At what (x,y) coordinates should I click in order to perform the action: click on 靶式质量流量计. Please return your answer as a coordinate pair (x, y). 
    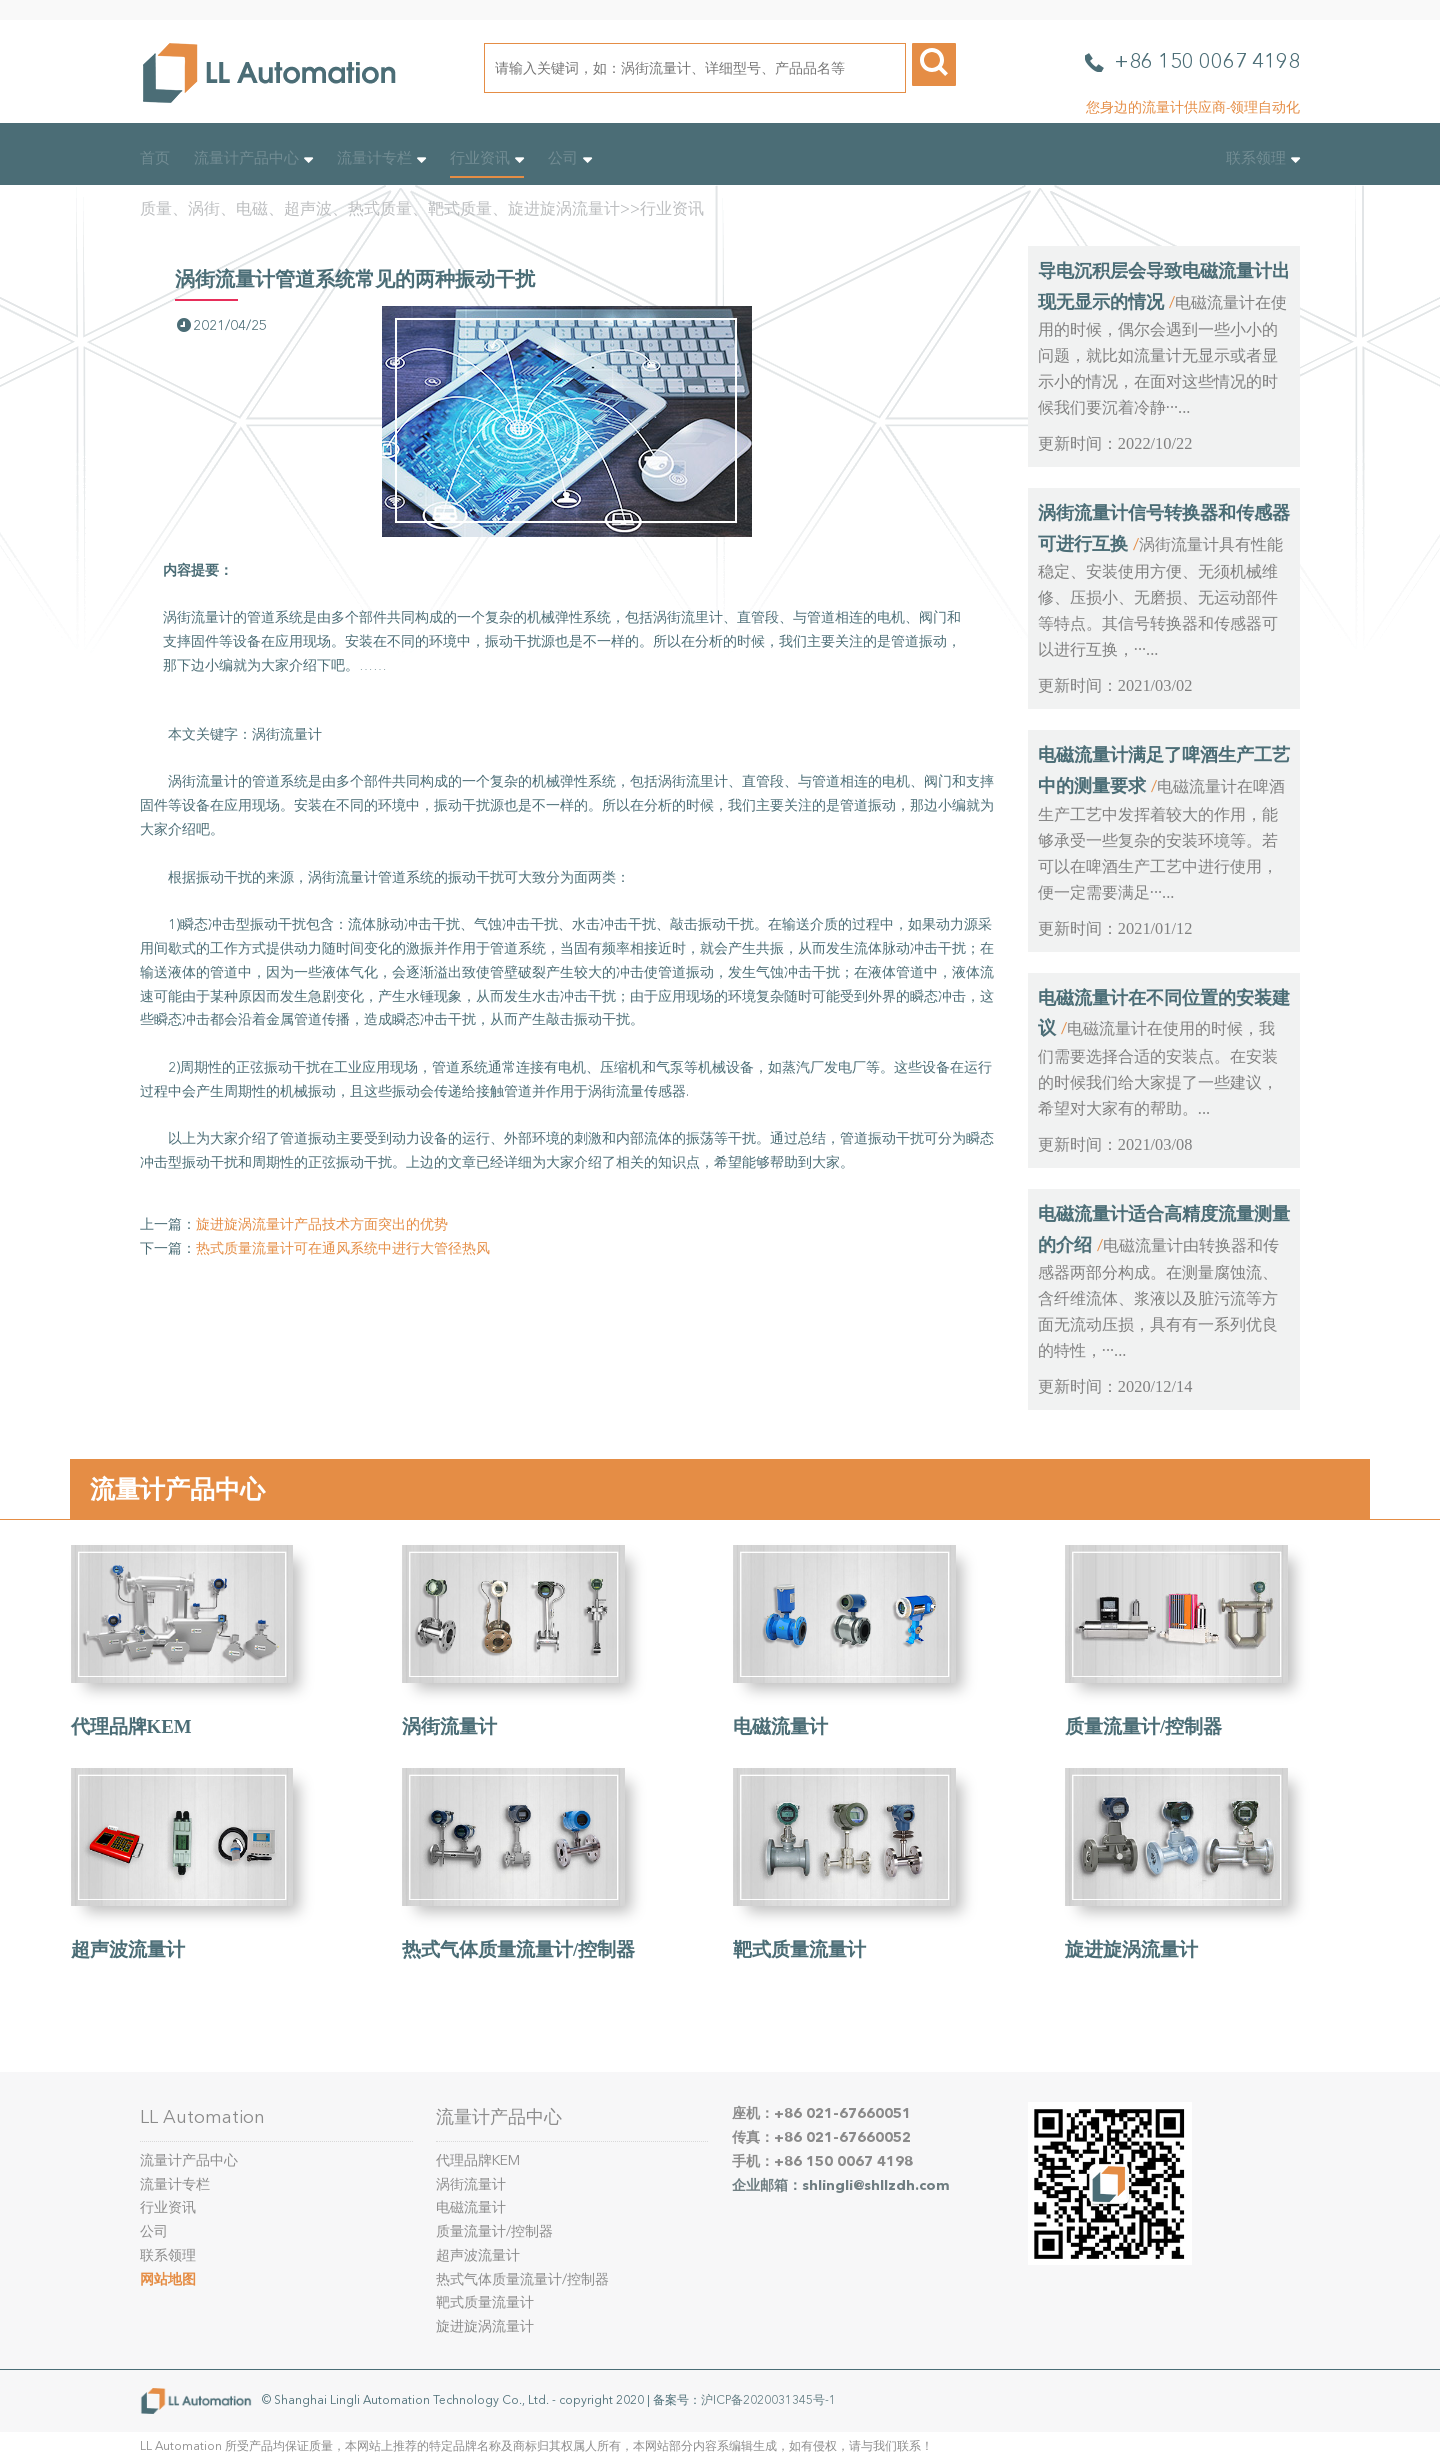
    Looking at the image, I should click on (799, 1949).